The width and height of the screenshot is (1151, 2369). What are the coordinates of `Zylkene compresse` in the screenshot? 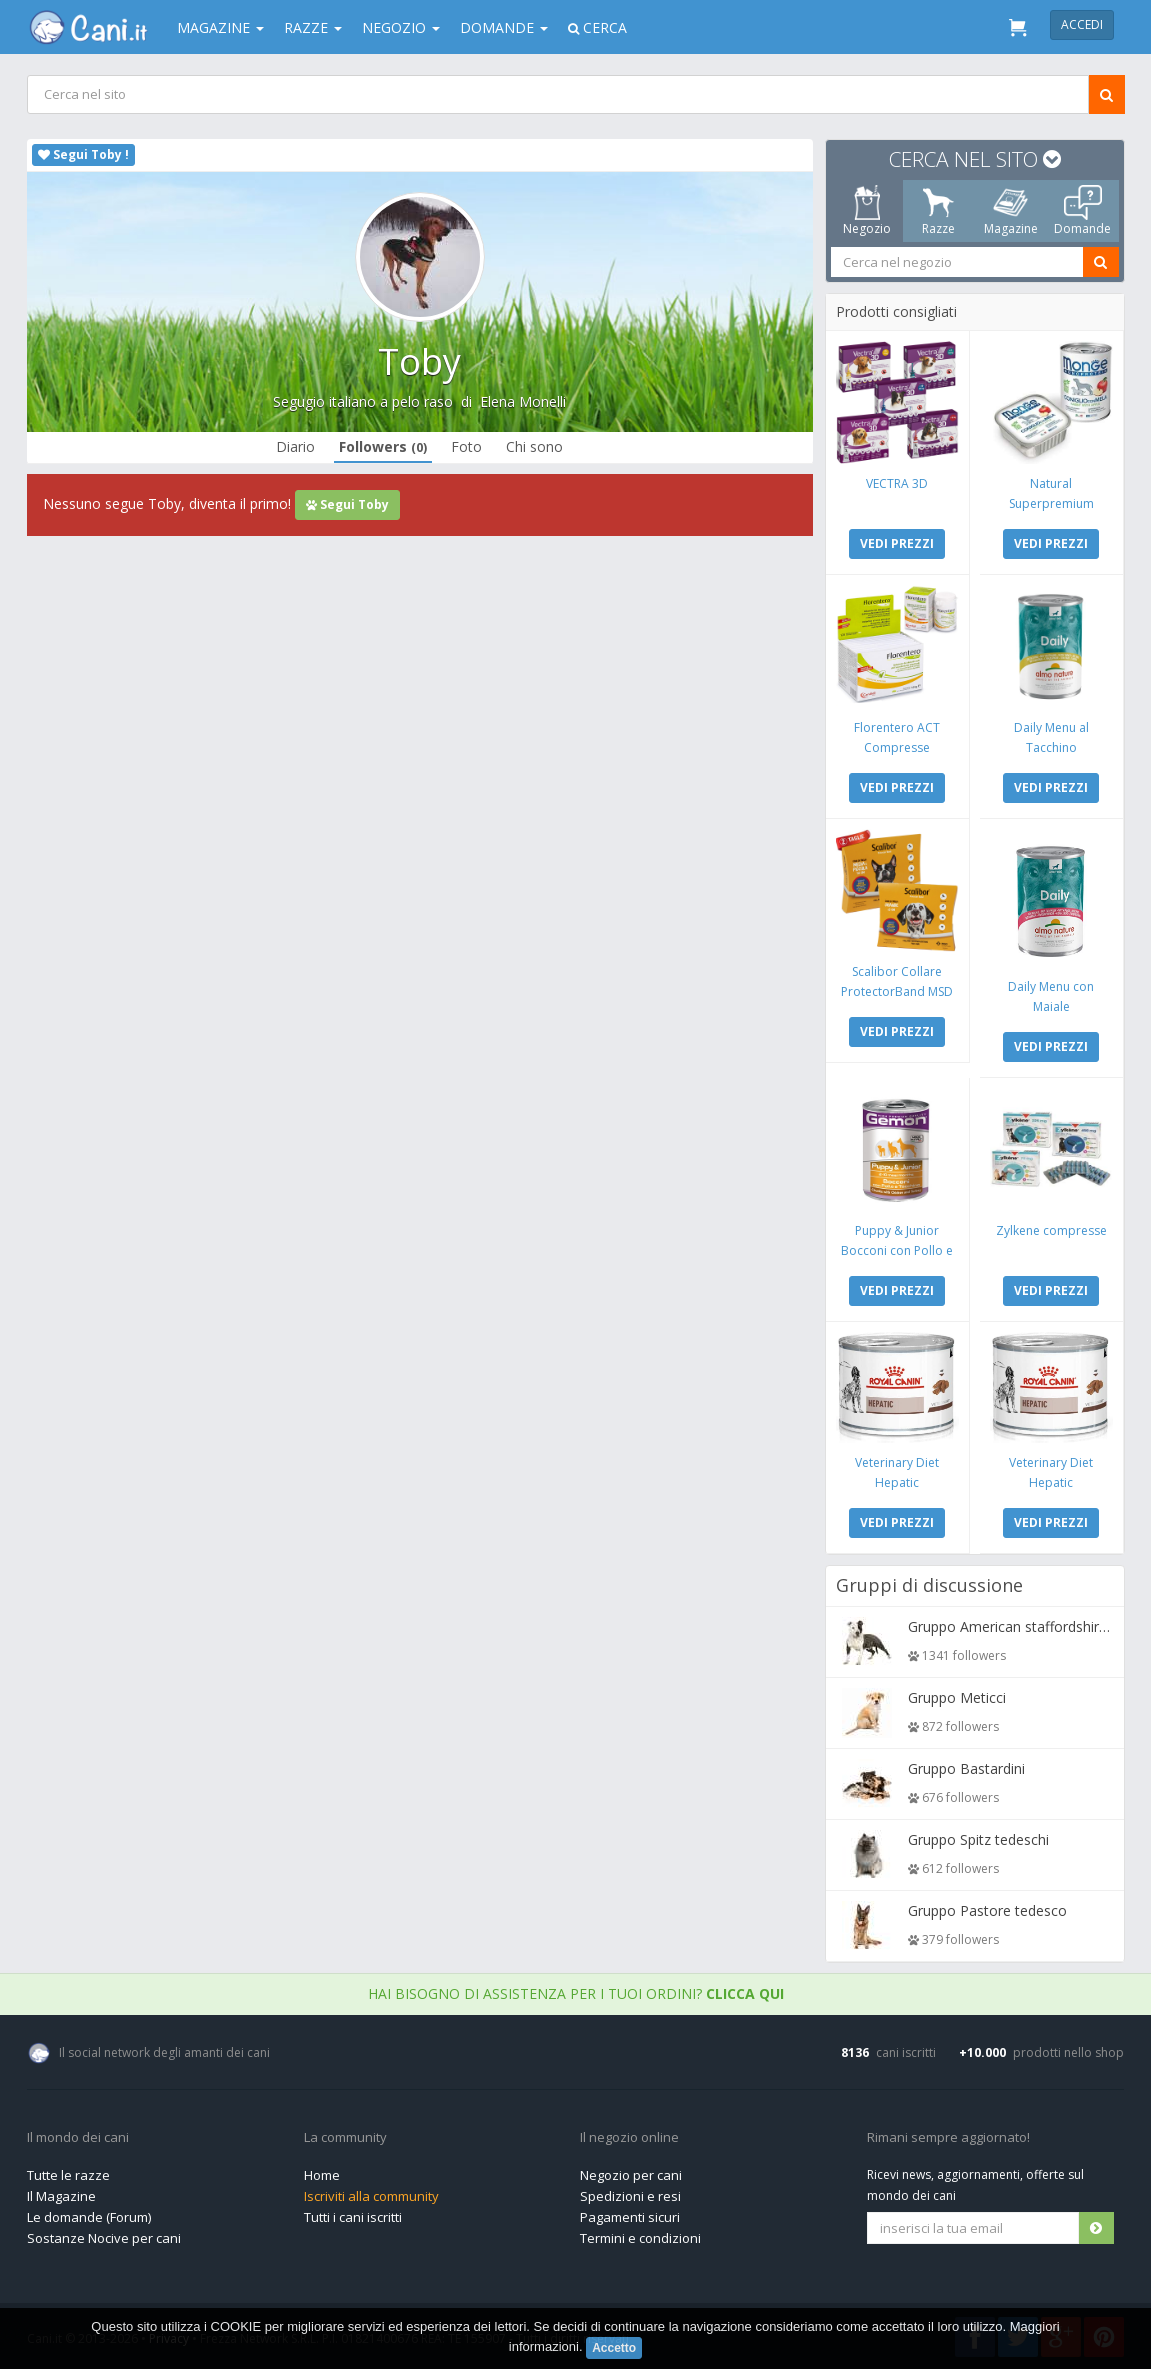 It's located at (1050, 1230).